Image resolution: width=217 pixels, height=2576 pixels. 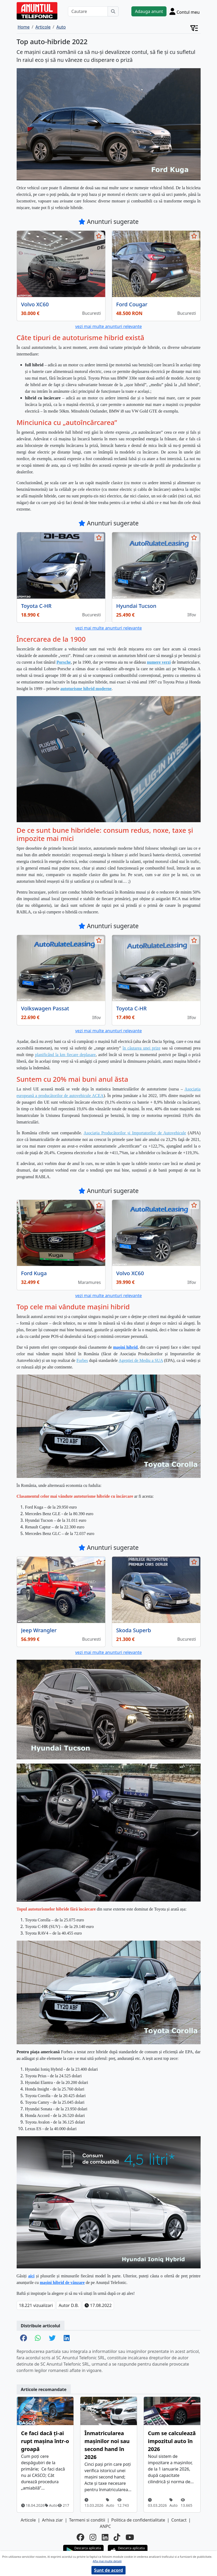 What do you see at coordinates (141, 1048) in the screenshot?
I see `în căutarea unei prize` at bounding box center [141, 1048].